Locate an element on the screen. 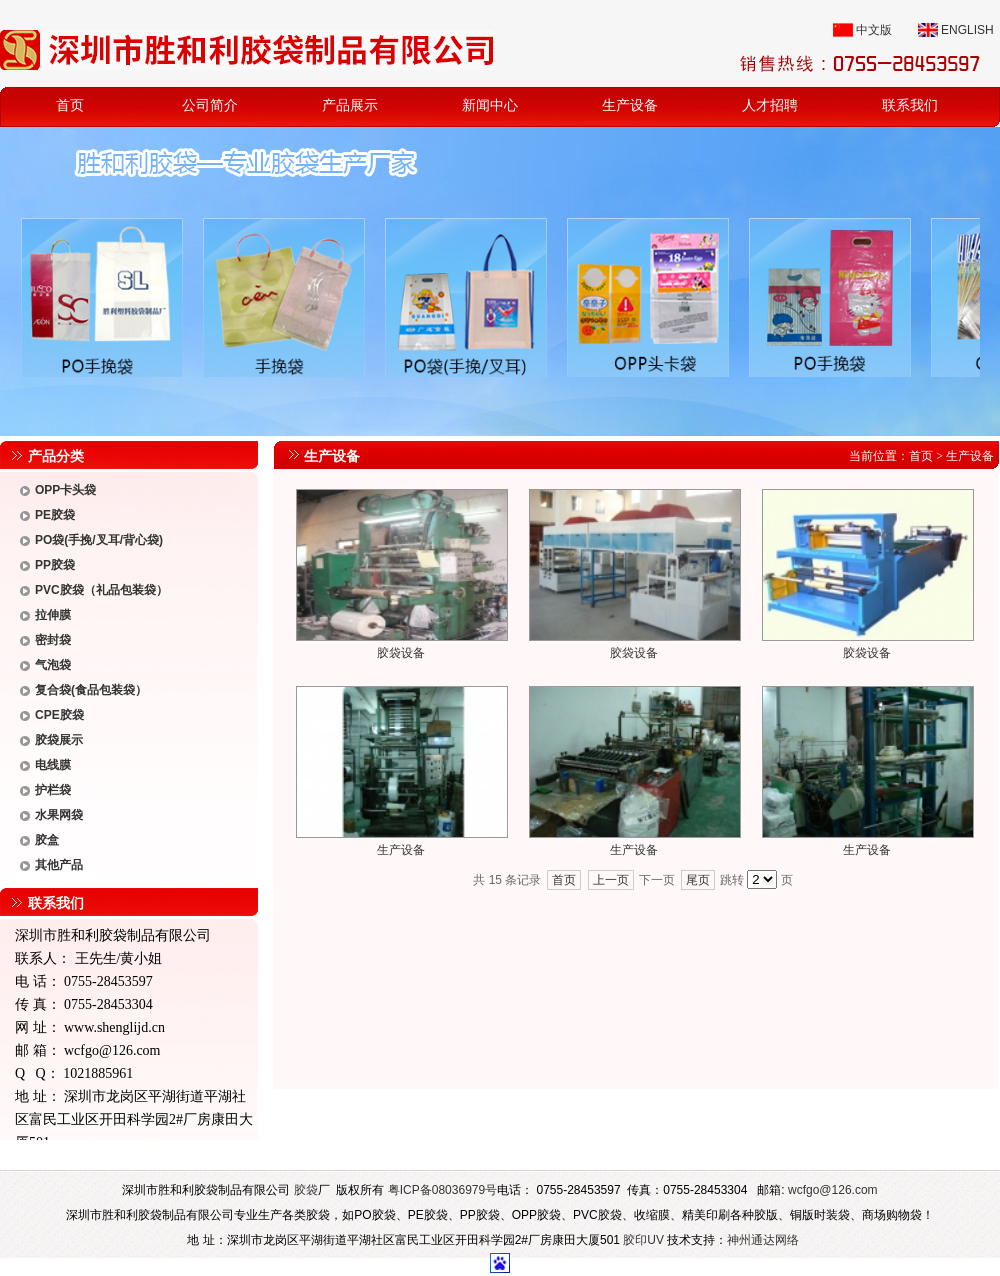  胶盒 is located at coordinates (47, 840).